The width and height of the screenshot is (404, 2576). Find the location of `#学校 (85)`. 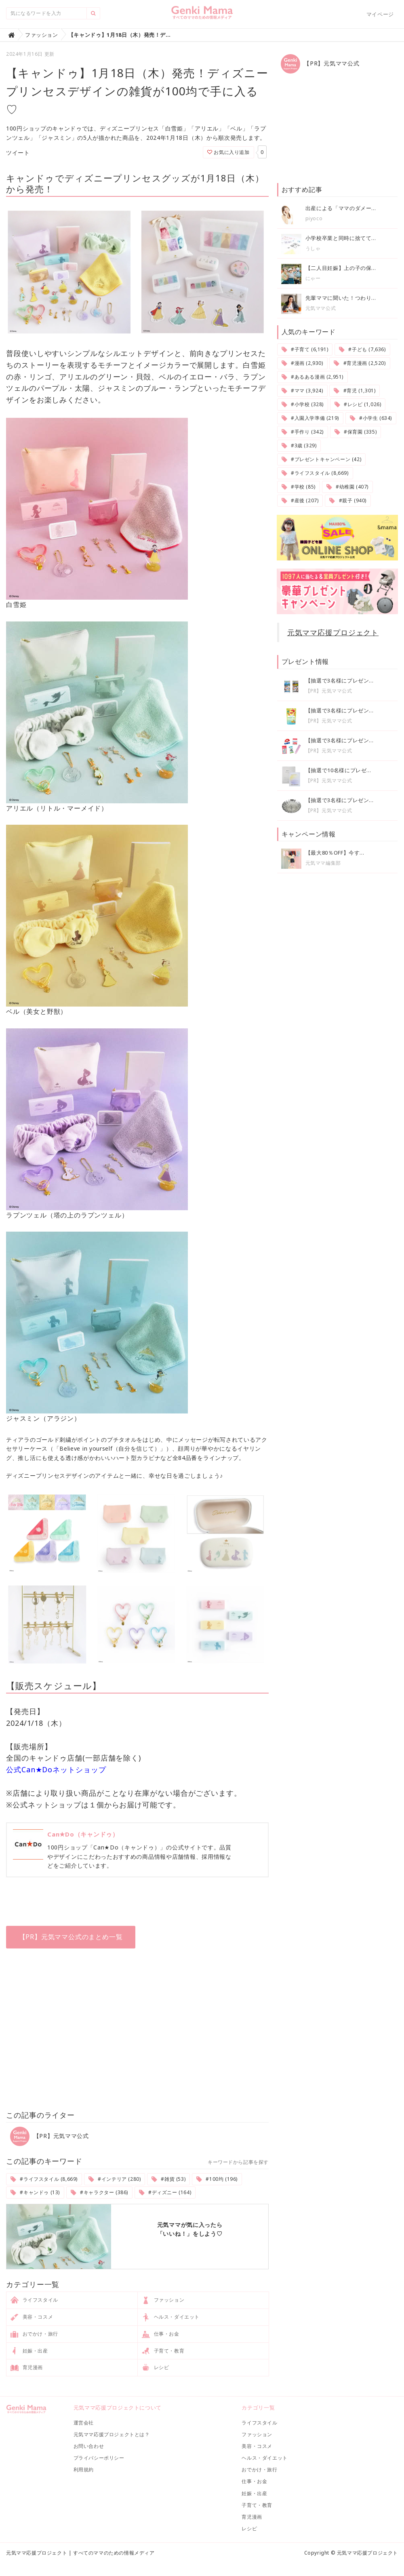

#学校 (85) is located at coordinates (299, 486).